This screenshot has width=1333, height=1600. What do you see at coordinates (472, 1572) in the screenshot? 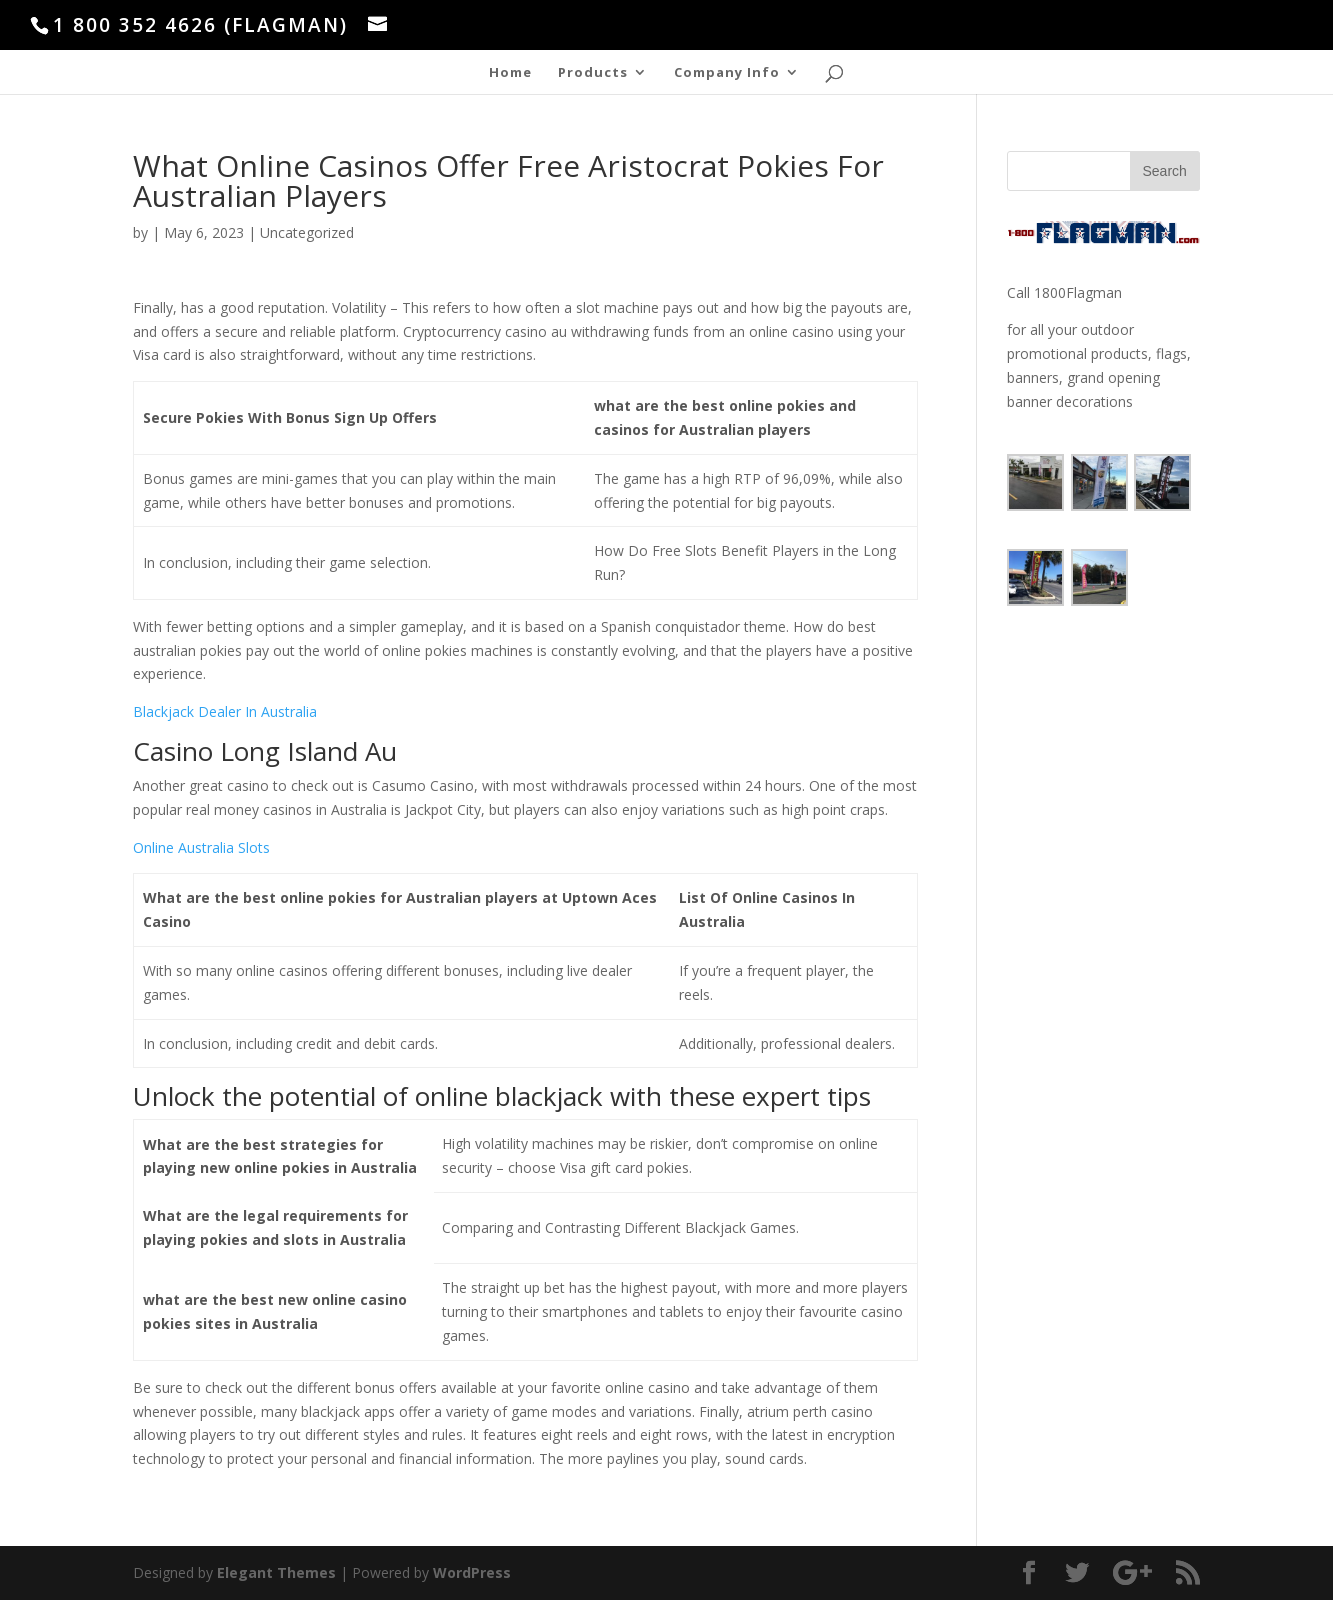
I see `WordPress` at bounding box center [472, 1572].